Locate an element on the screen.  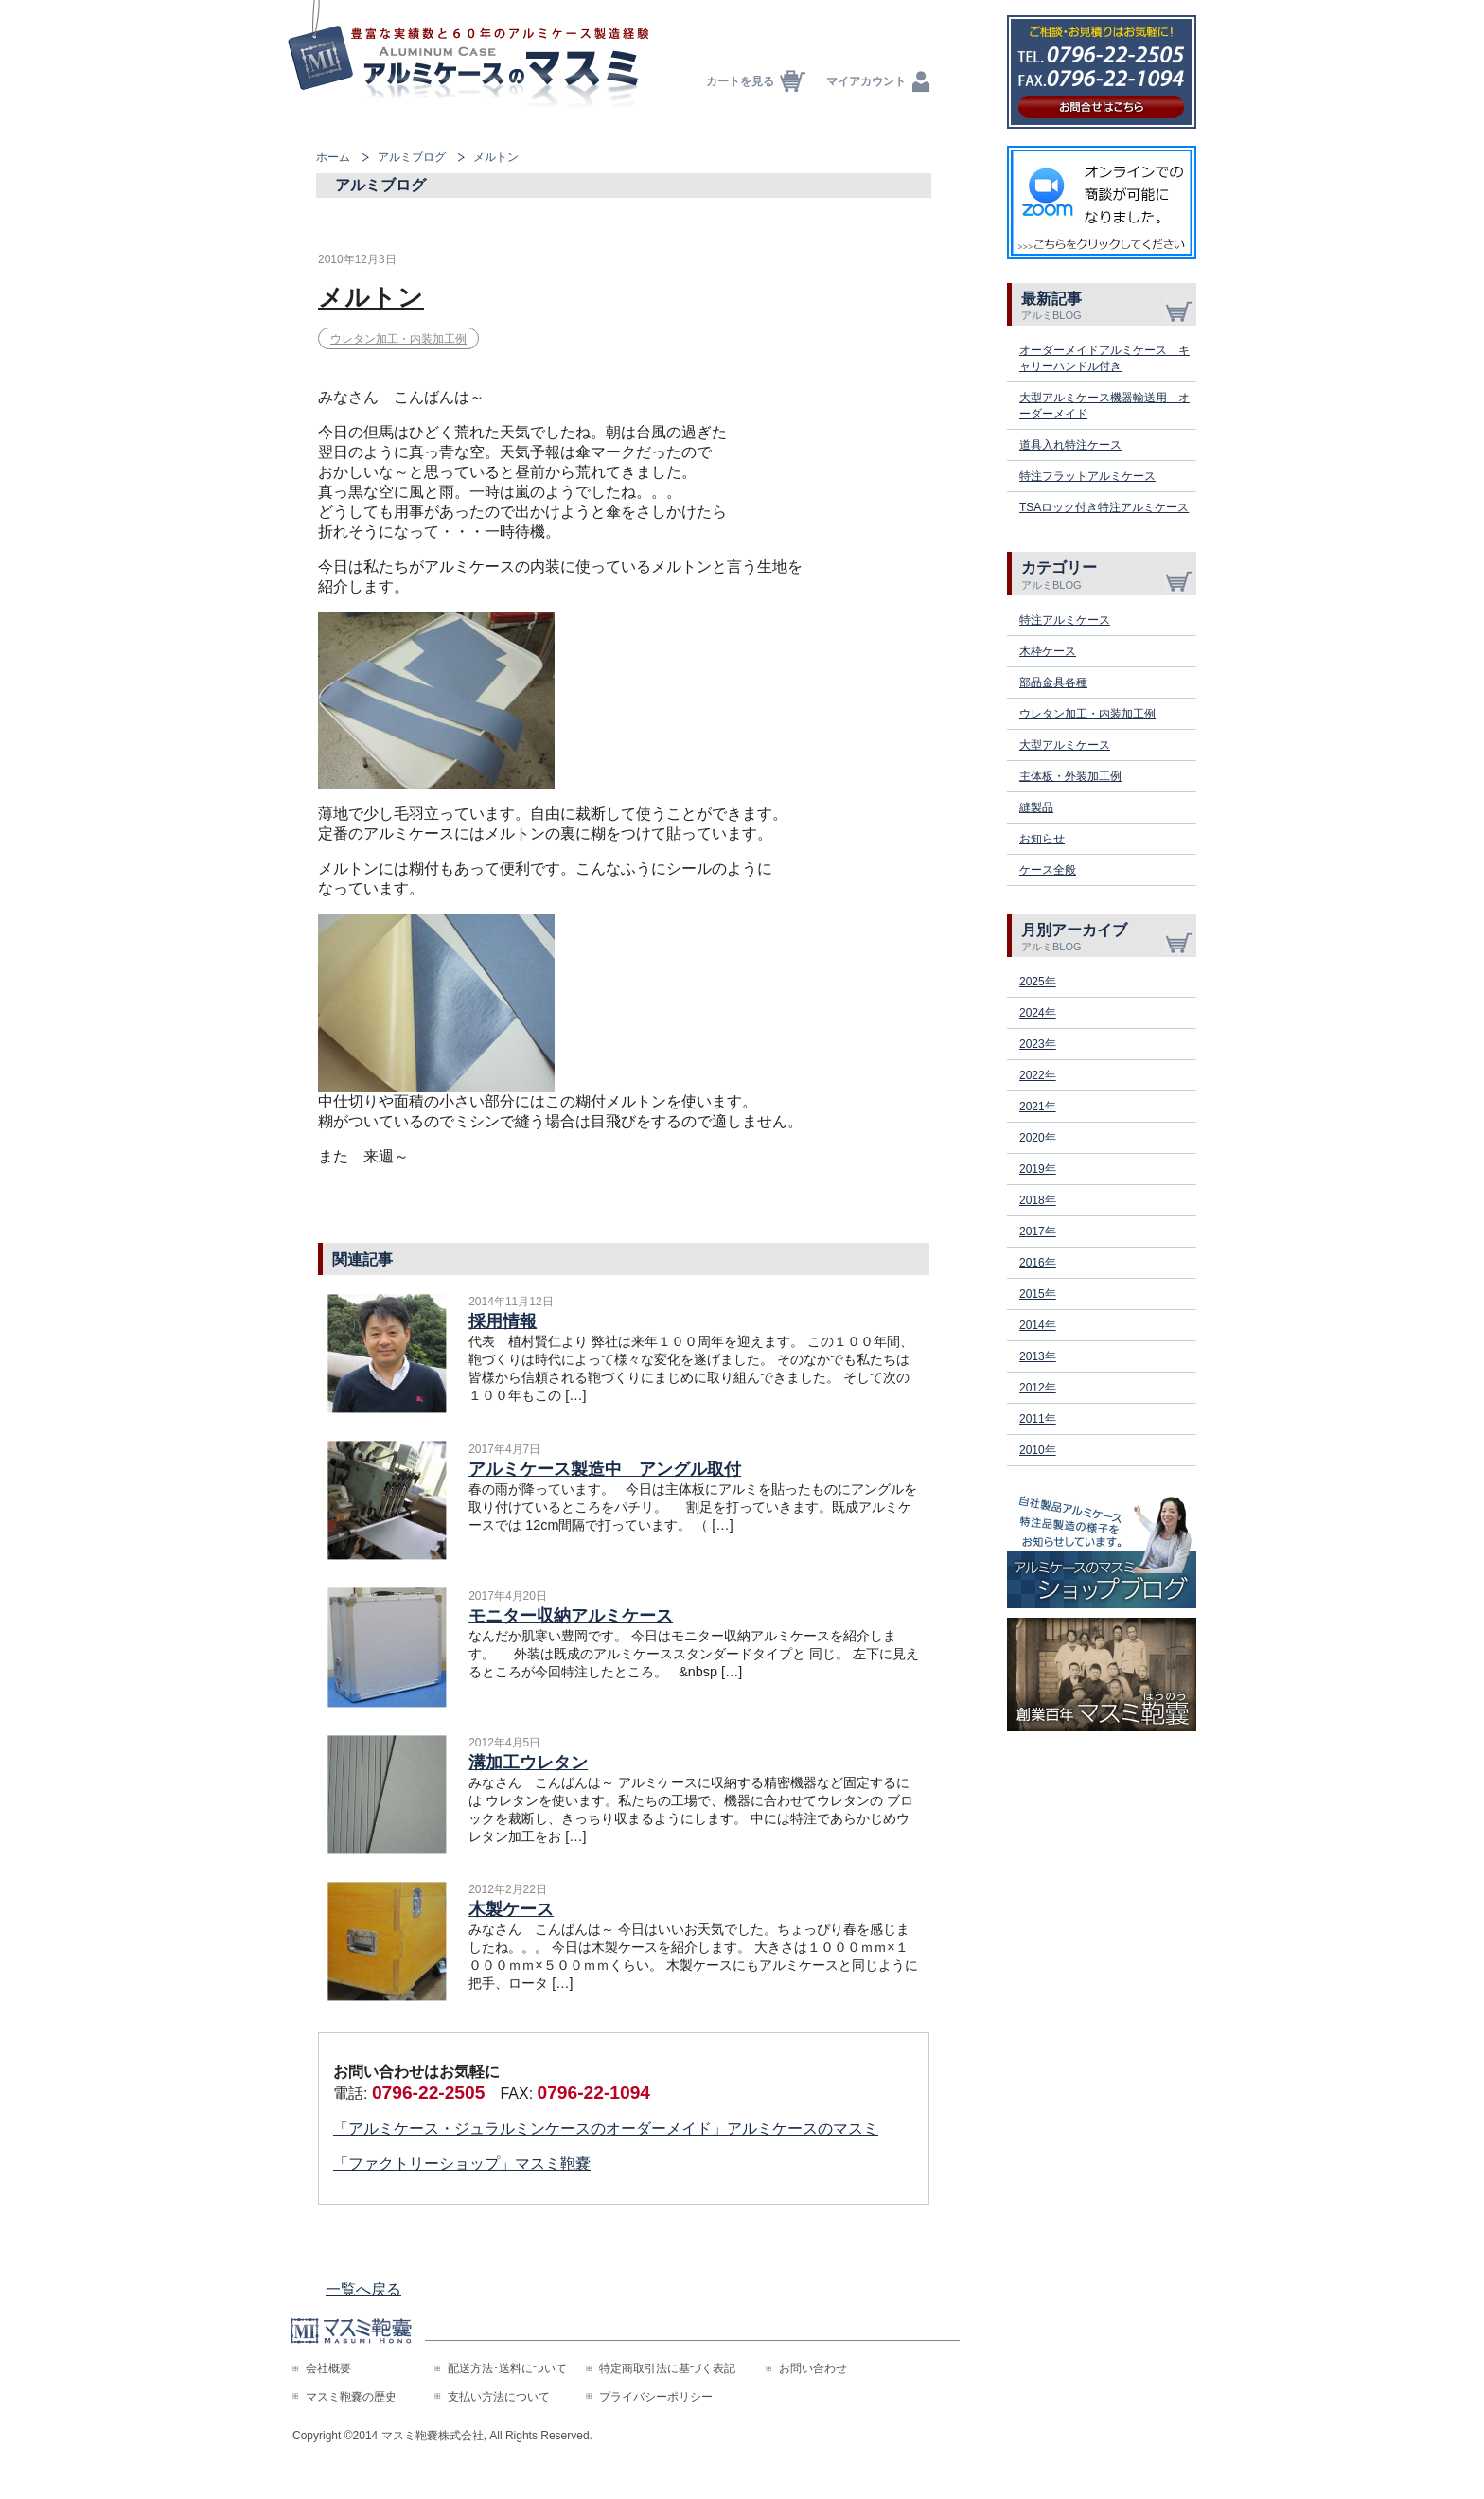
支払い方法について is located at coordinates (499, 2396).